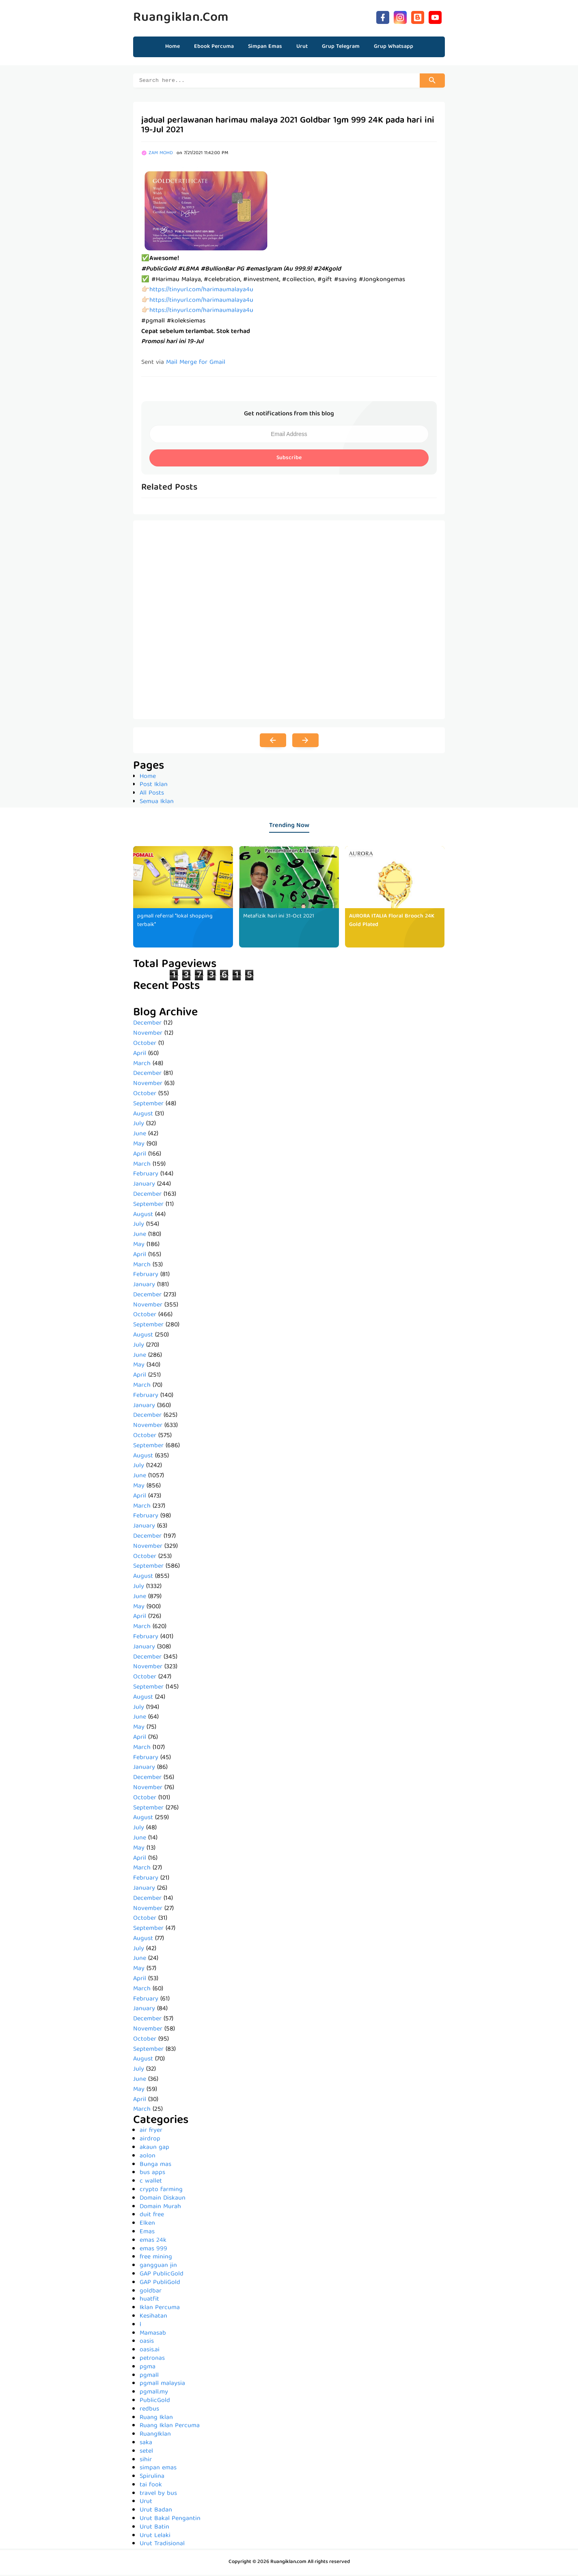 The height and width of the screenshot is (2576, 578). I want to click on Urut Tradisional, so click(162, 2545).